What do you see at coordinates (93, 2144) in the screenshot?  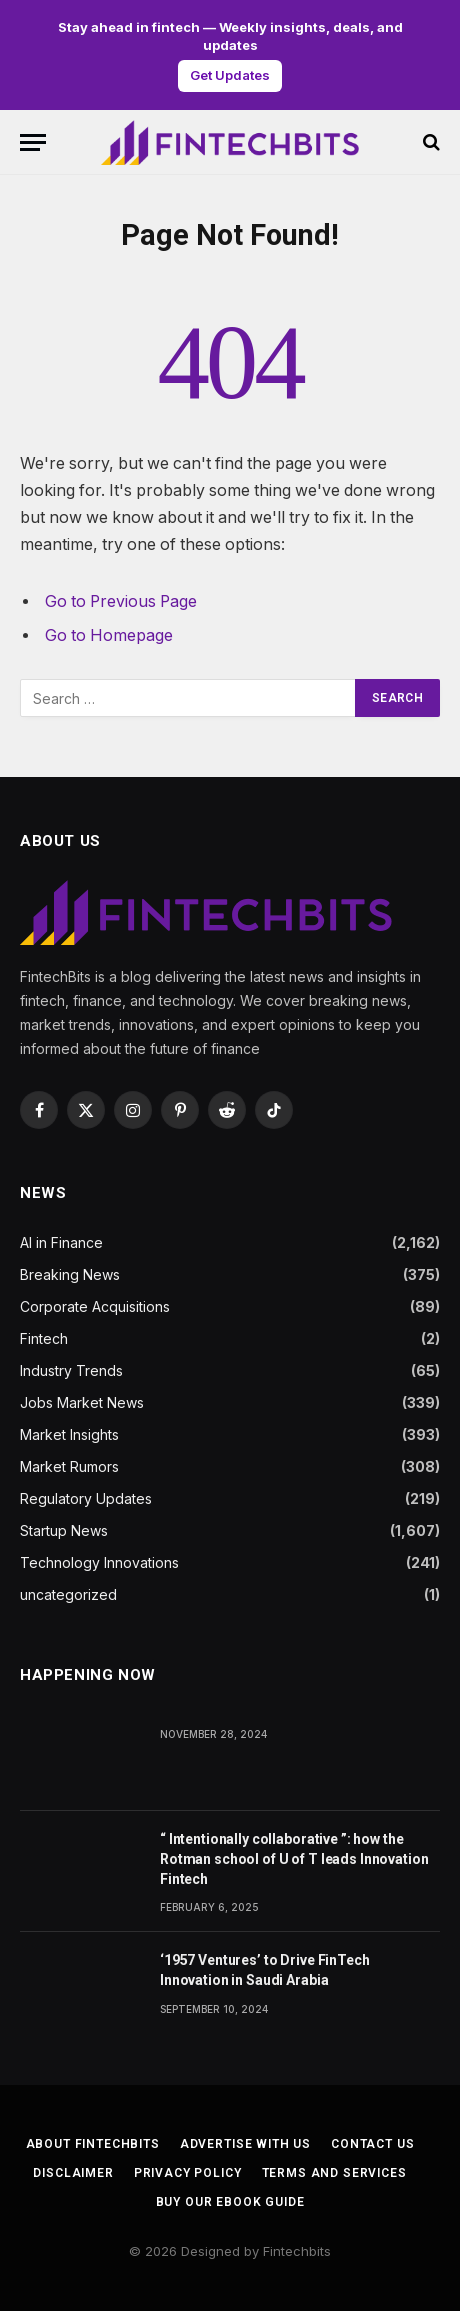 I see `About FintechBits` at bounding box center [93, 2144].